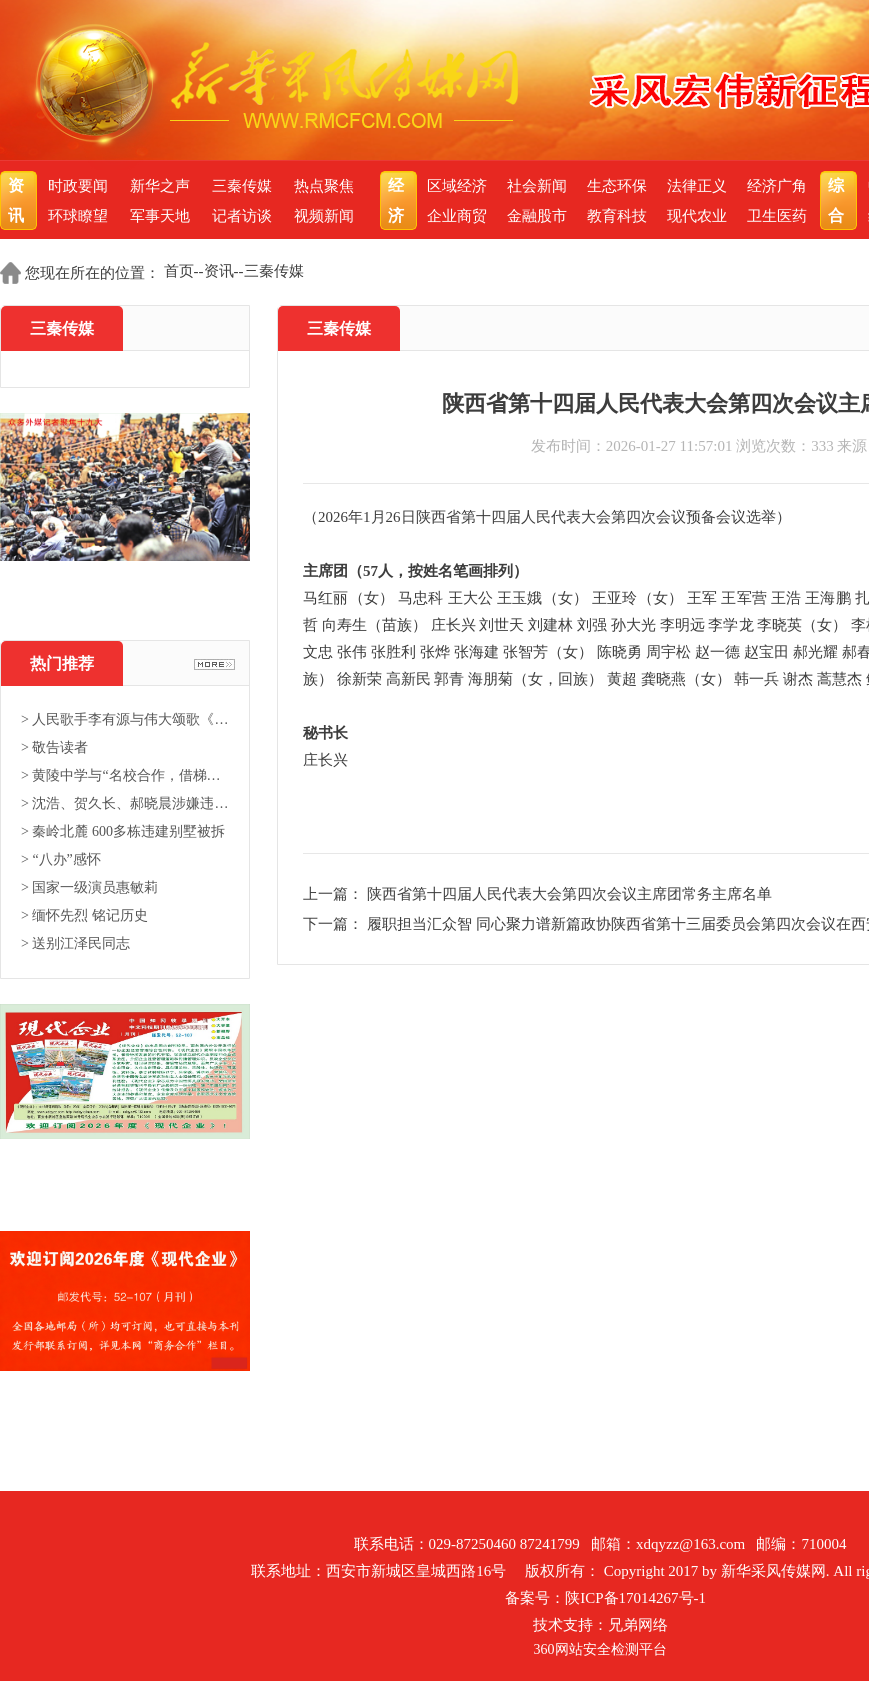 The width and height of the screenshot is (869, 1681). Describe the element at coordinates (638, 1625) in the screenshot. I see `兄弟网络` at that location.